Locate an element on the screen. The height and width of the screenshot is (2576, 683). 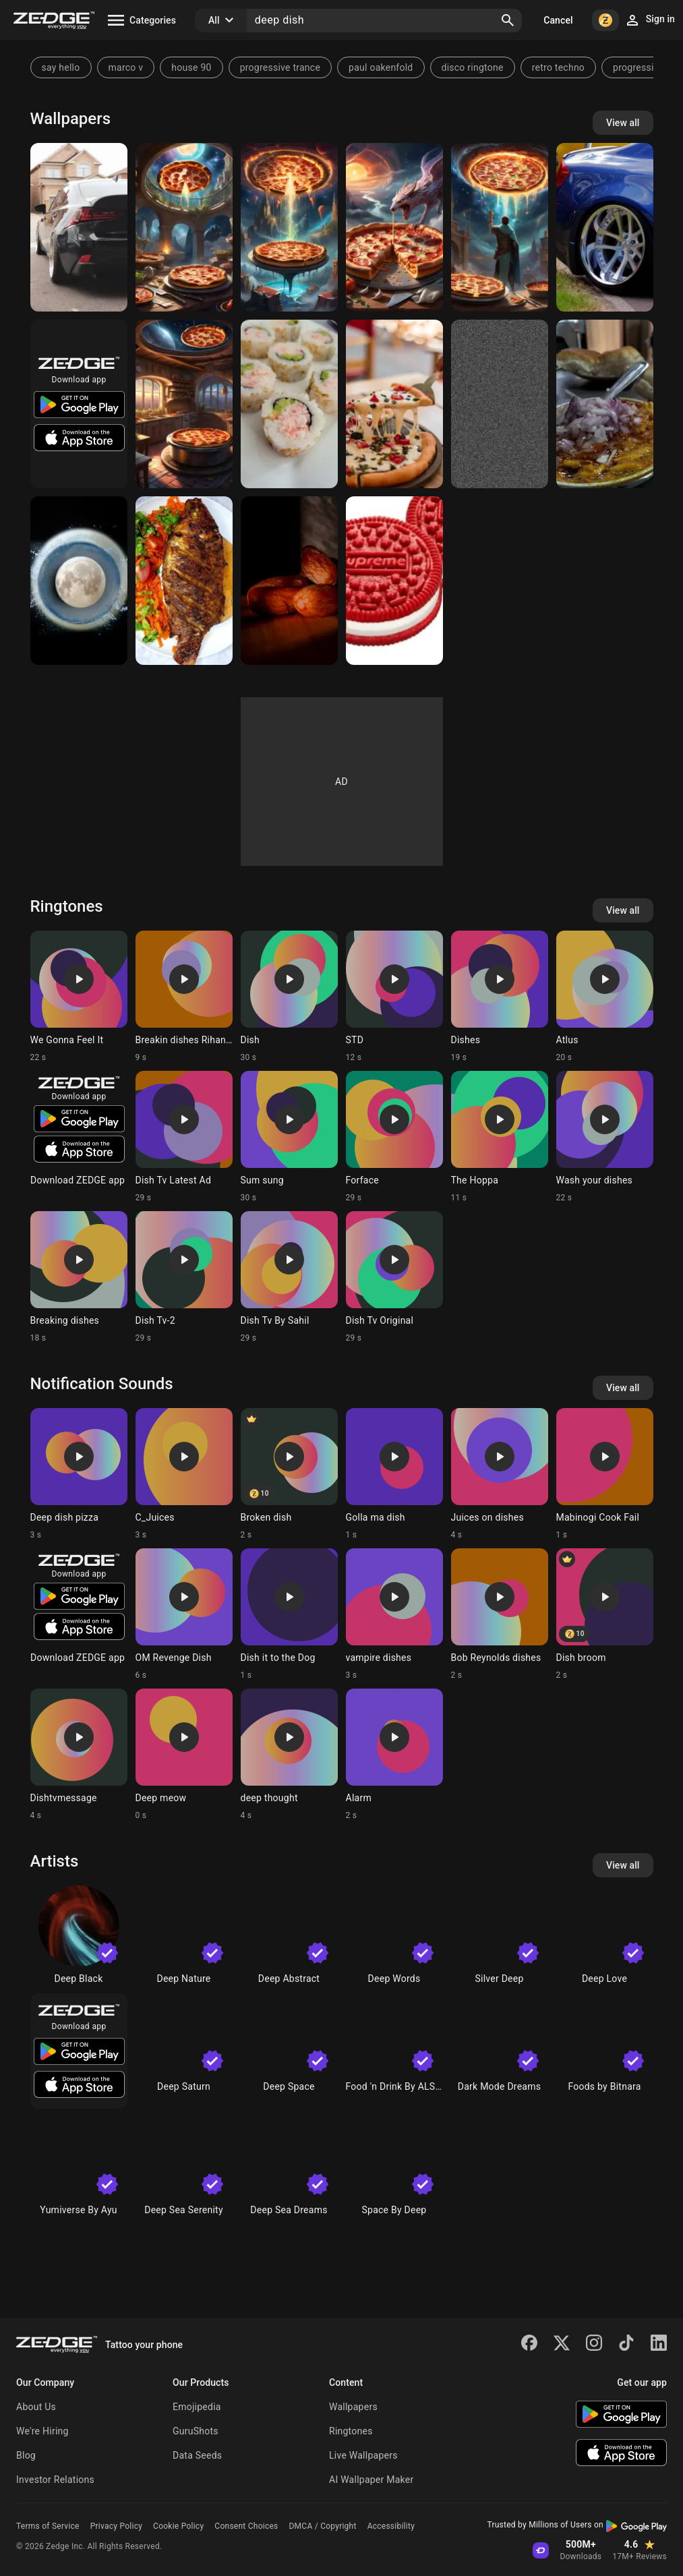
GuruShots is located at coordinates (195, 2431).